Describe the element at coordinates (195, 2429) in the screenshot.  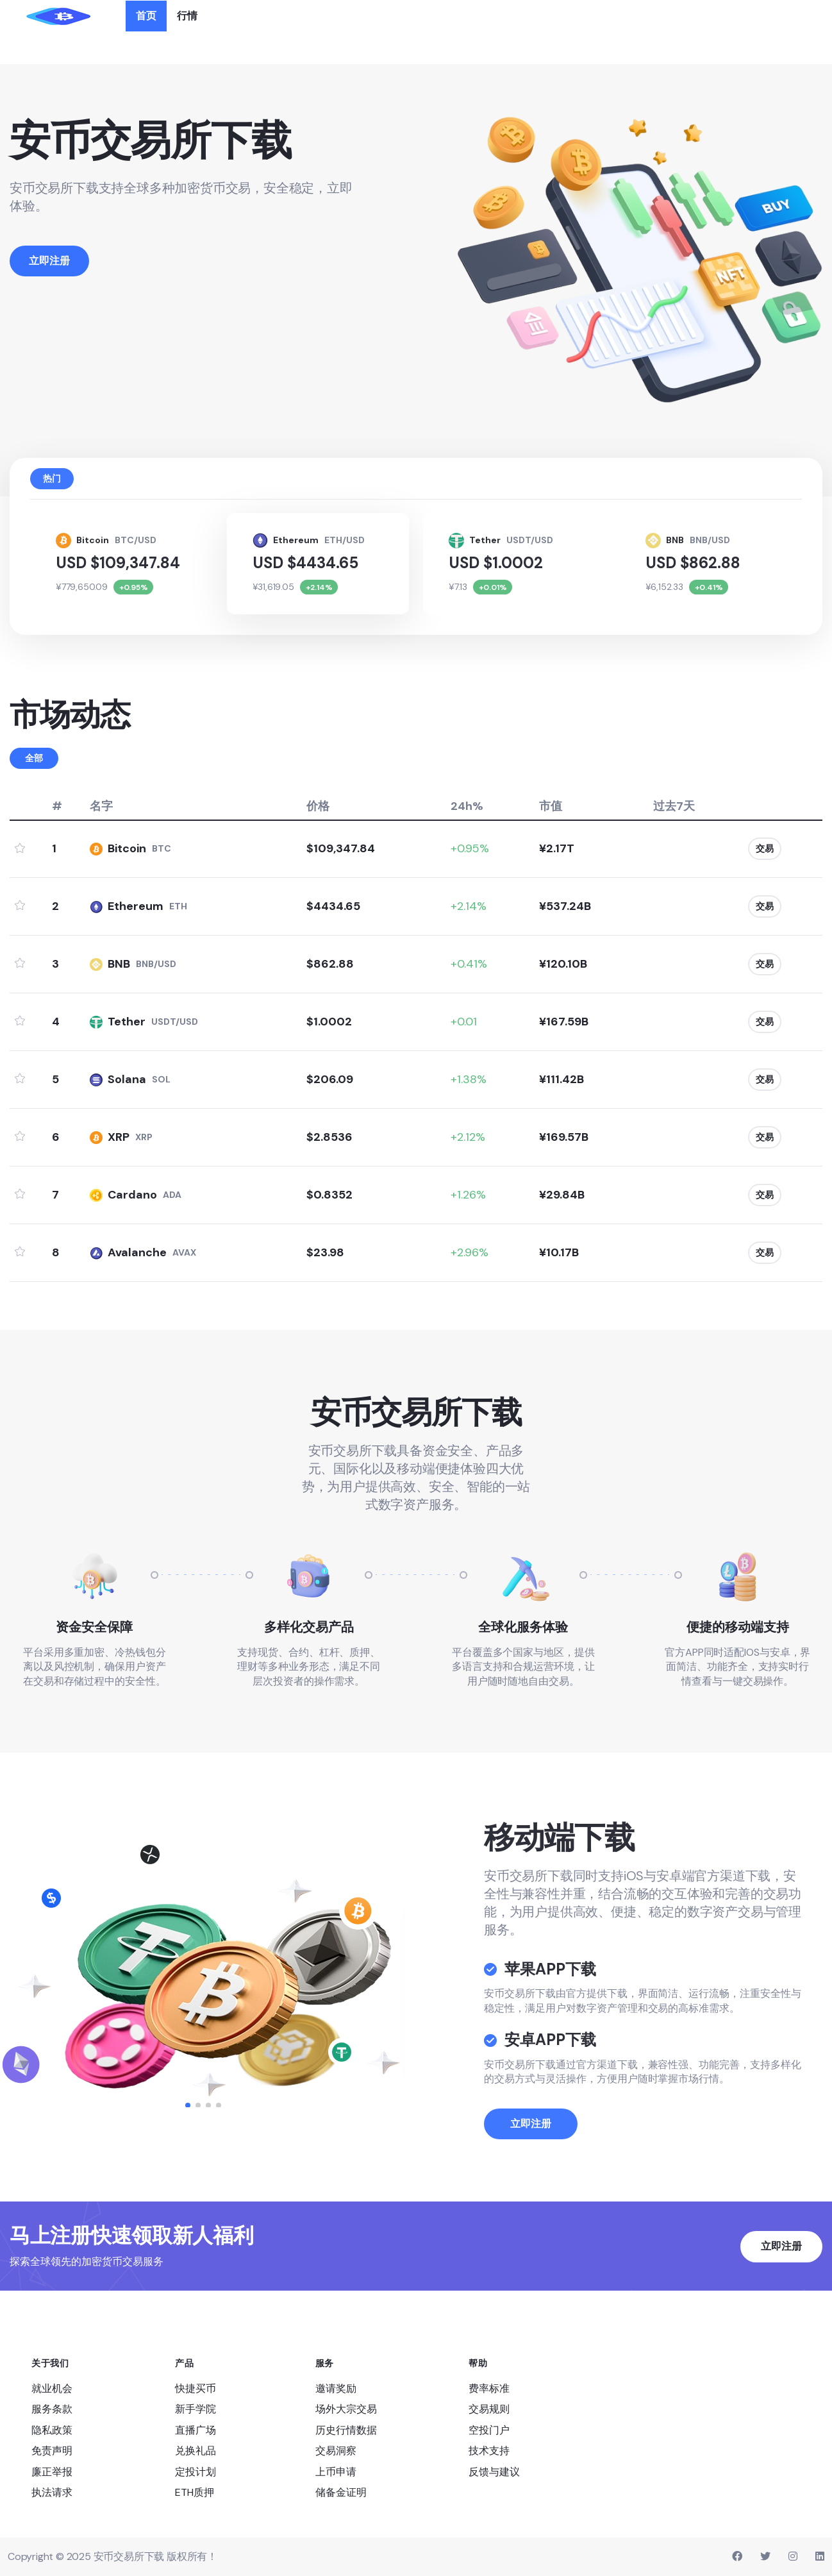
I see `直播广场` at that location.